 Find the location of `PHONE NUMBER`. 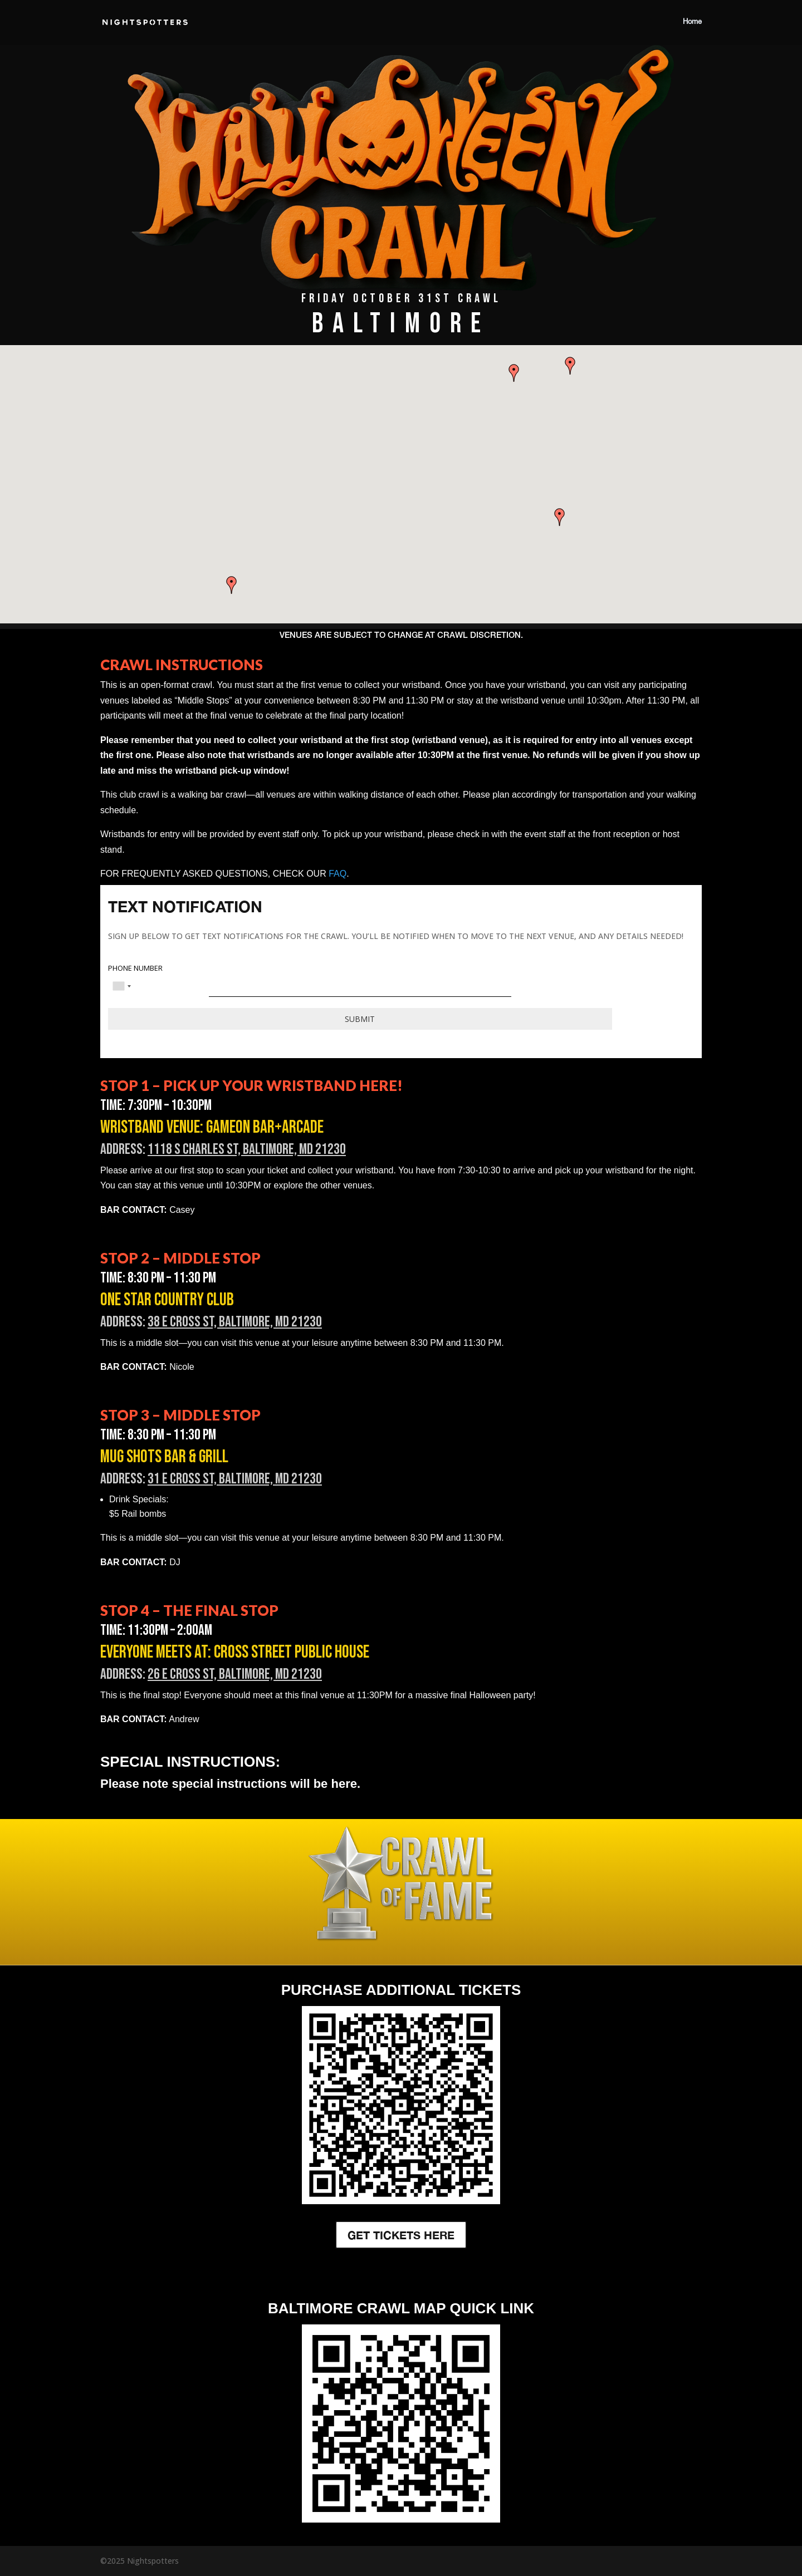

PHONE NUMBER is located at coordinates (135, 968).